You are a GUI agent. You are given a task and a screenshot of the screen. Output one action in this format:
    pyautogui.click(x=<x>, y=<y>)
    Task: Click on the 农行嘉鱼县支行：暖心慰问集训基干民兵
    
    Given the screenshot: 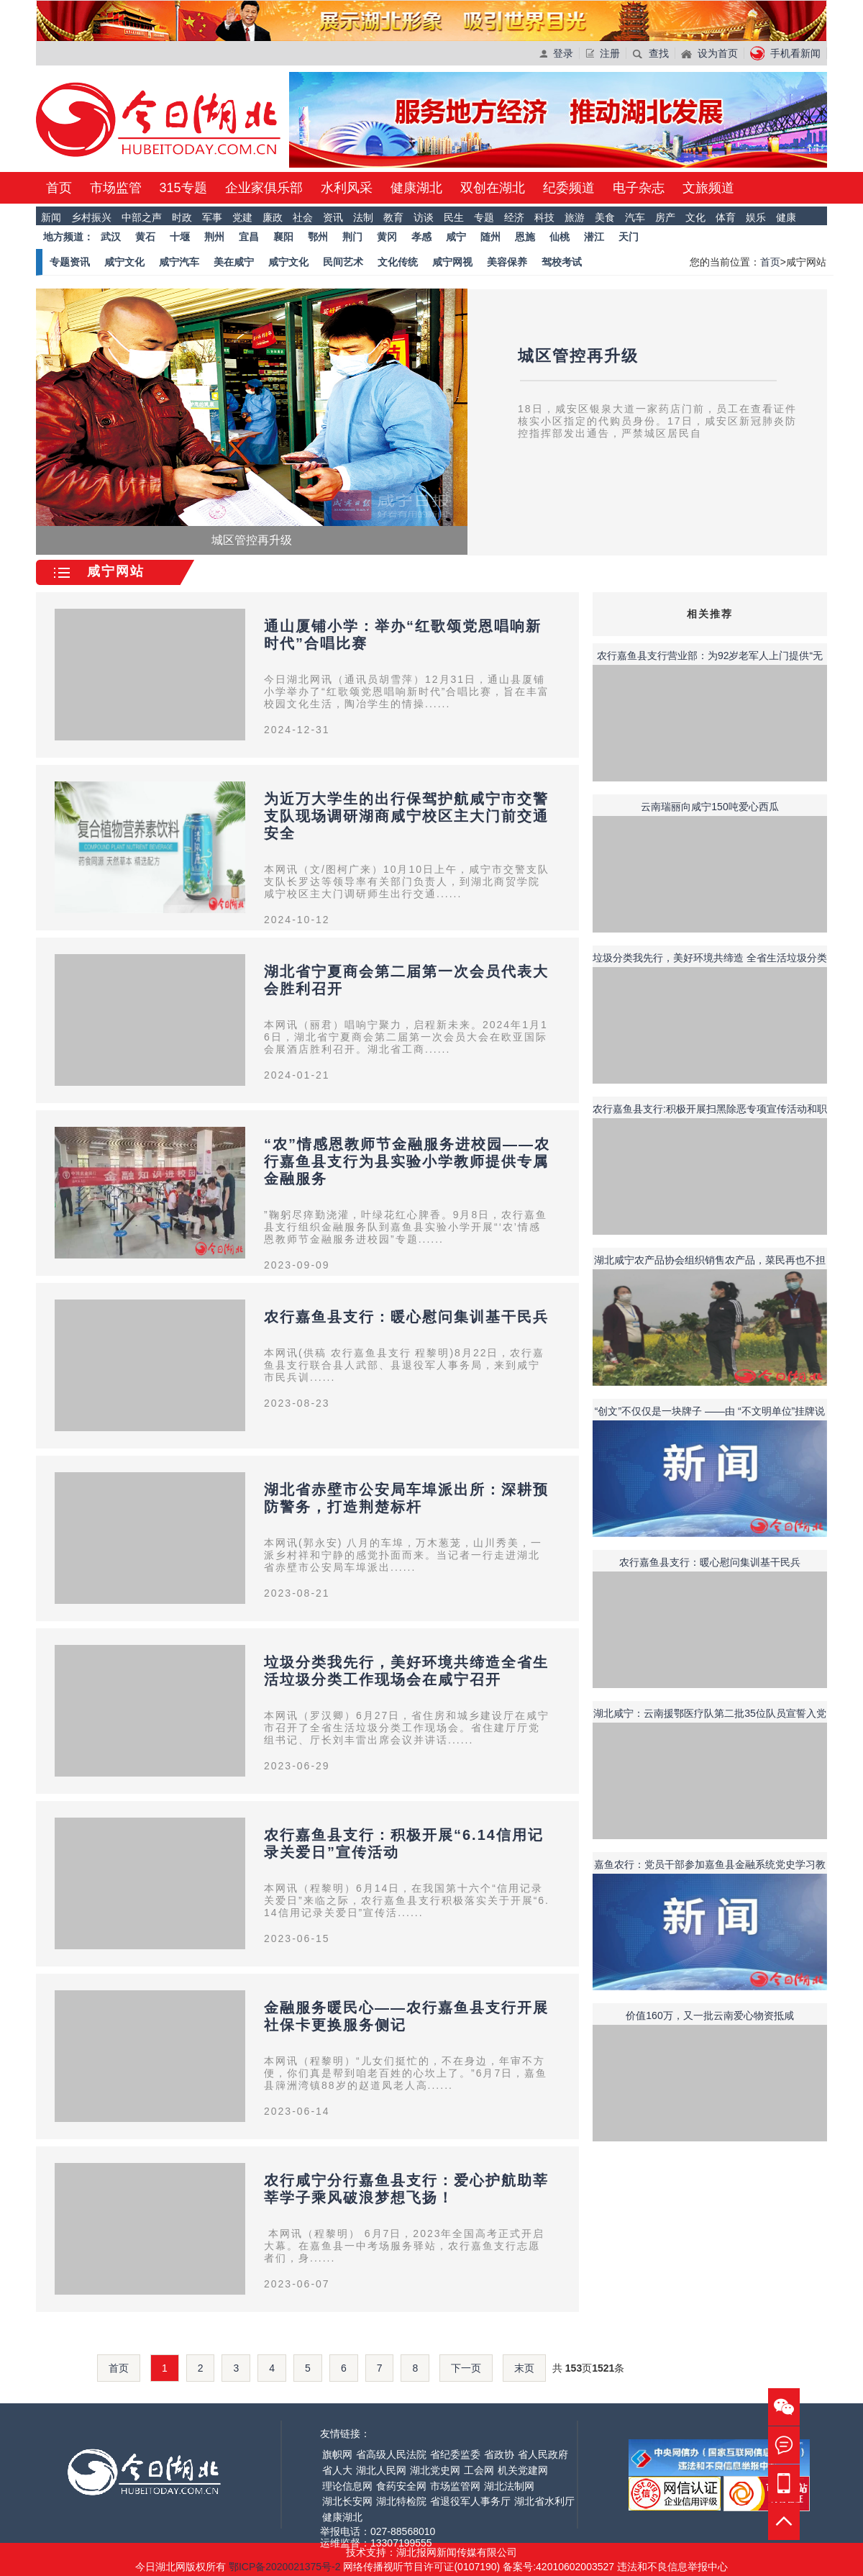 What is the action you would take?
    pyautogui.click(x=406, y=1317)
    